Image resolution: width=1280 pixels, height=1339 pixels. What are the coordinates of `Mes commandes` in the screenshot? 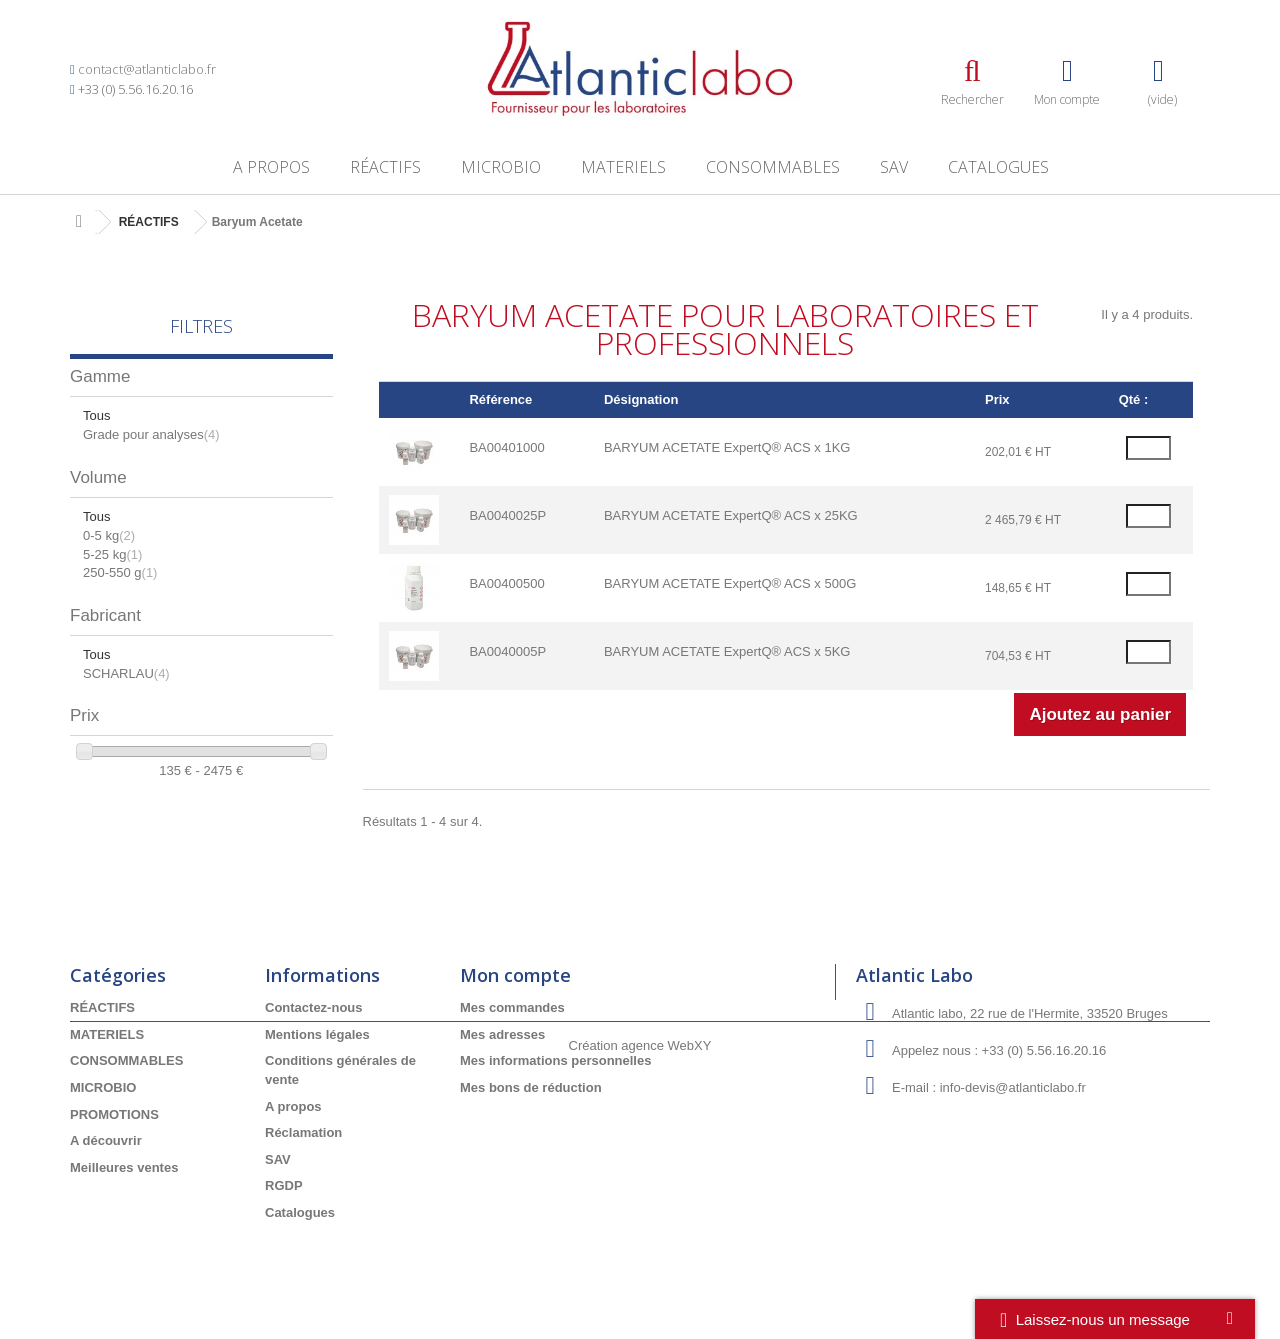 It's located at (512, 1007).